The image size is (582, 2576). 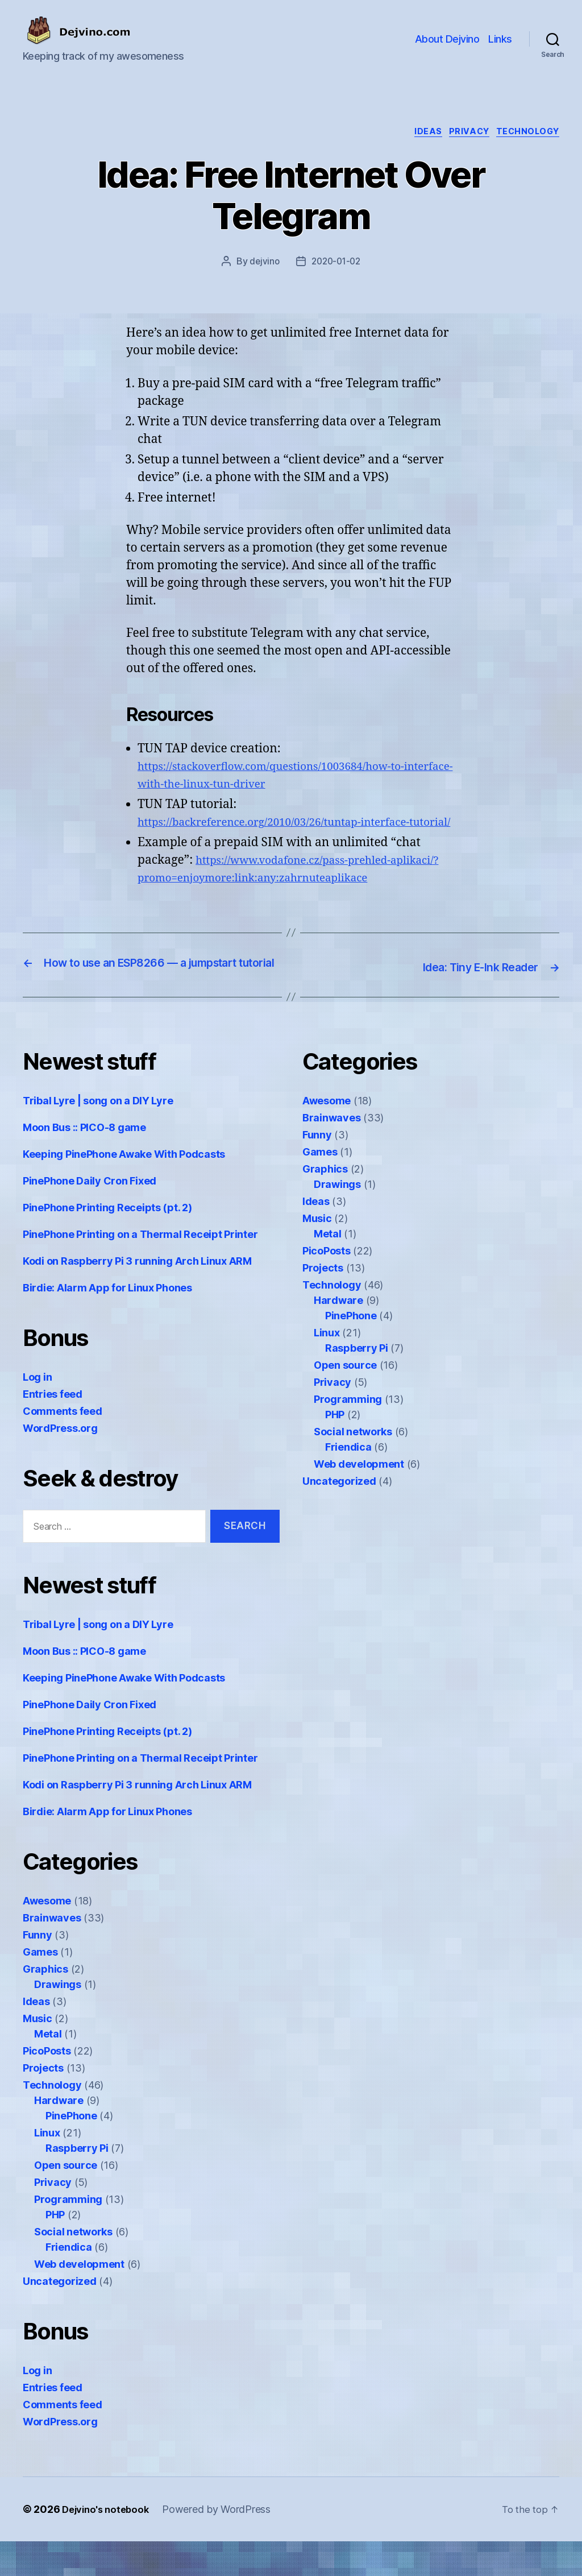 I want to click on dejvino, so click(x=262, y=264).